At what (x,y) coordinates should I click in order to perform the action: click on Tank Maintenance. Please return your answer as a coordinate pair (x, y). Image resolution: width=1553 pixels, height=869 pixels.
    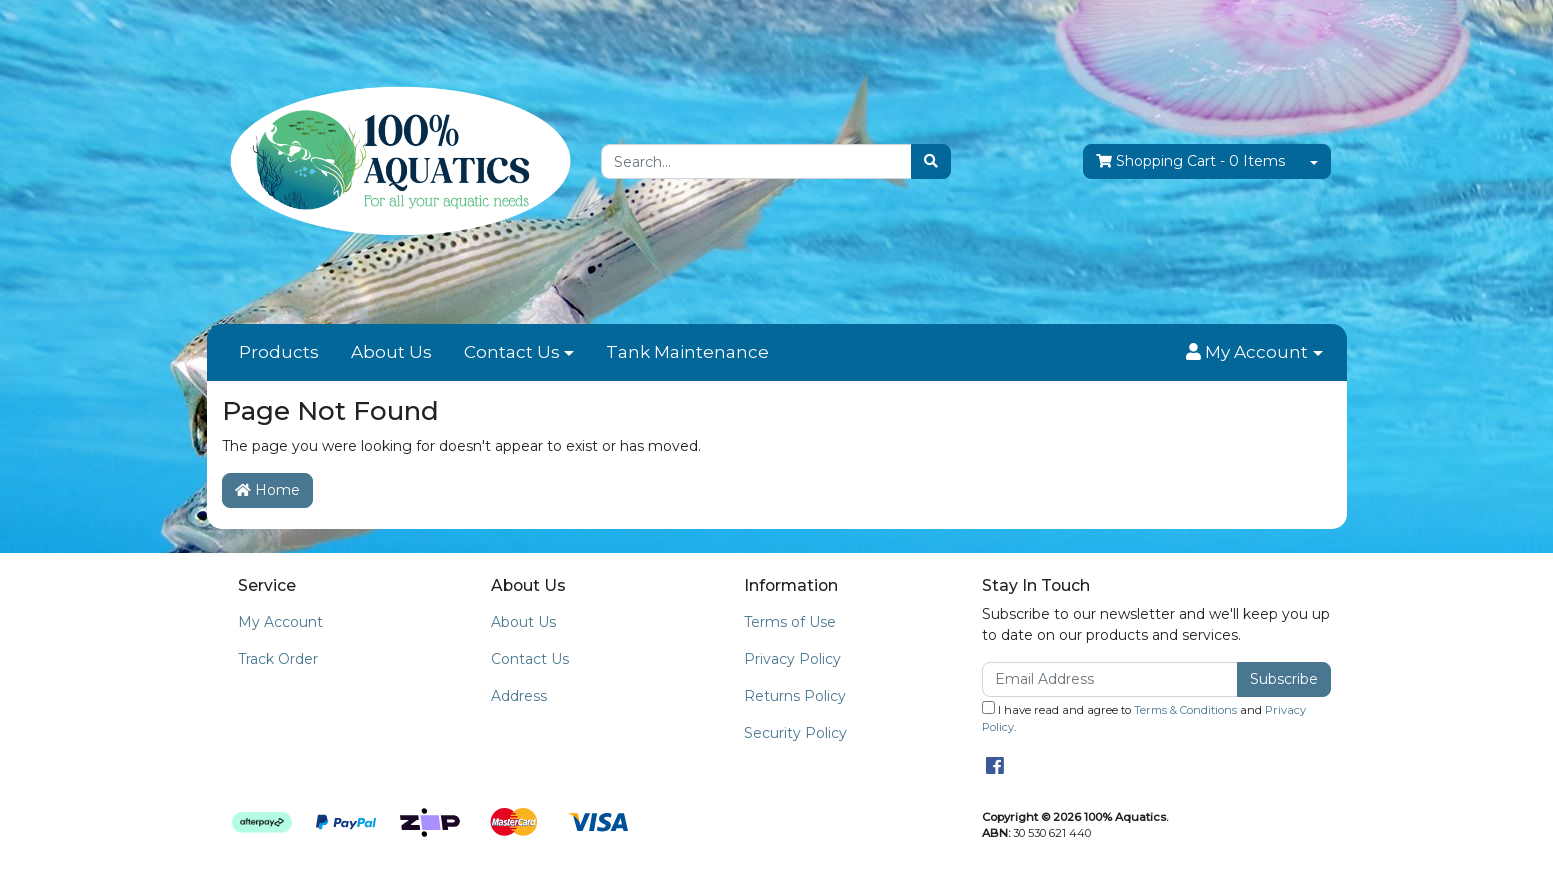
    Looking at the image, I should click on (687, 352).